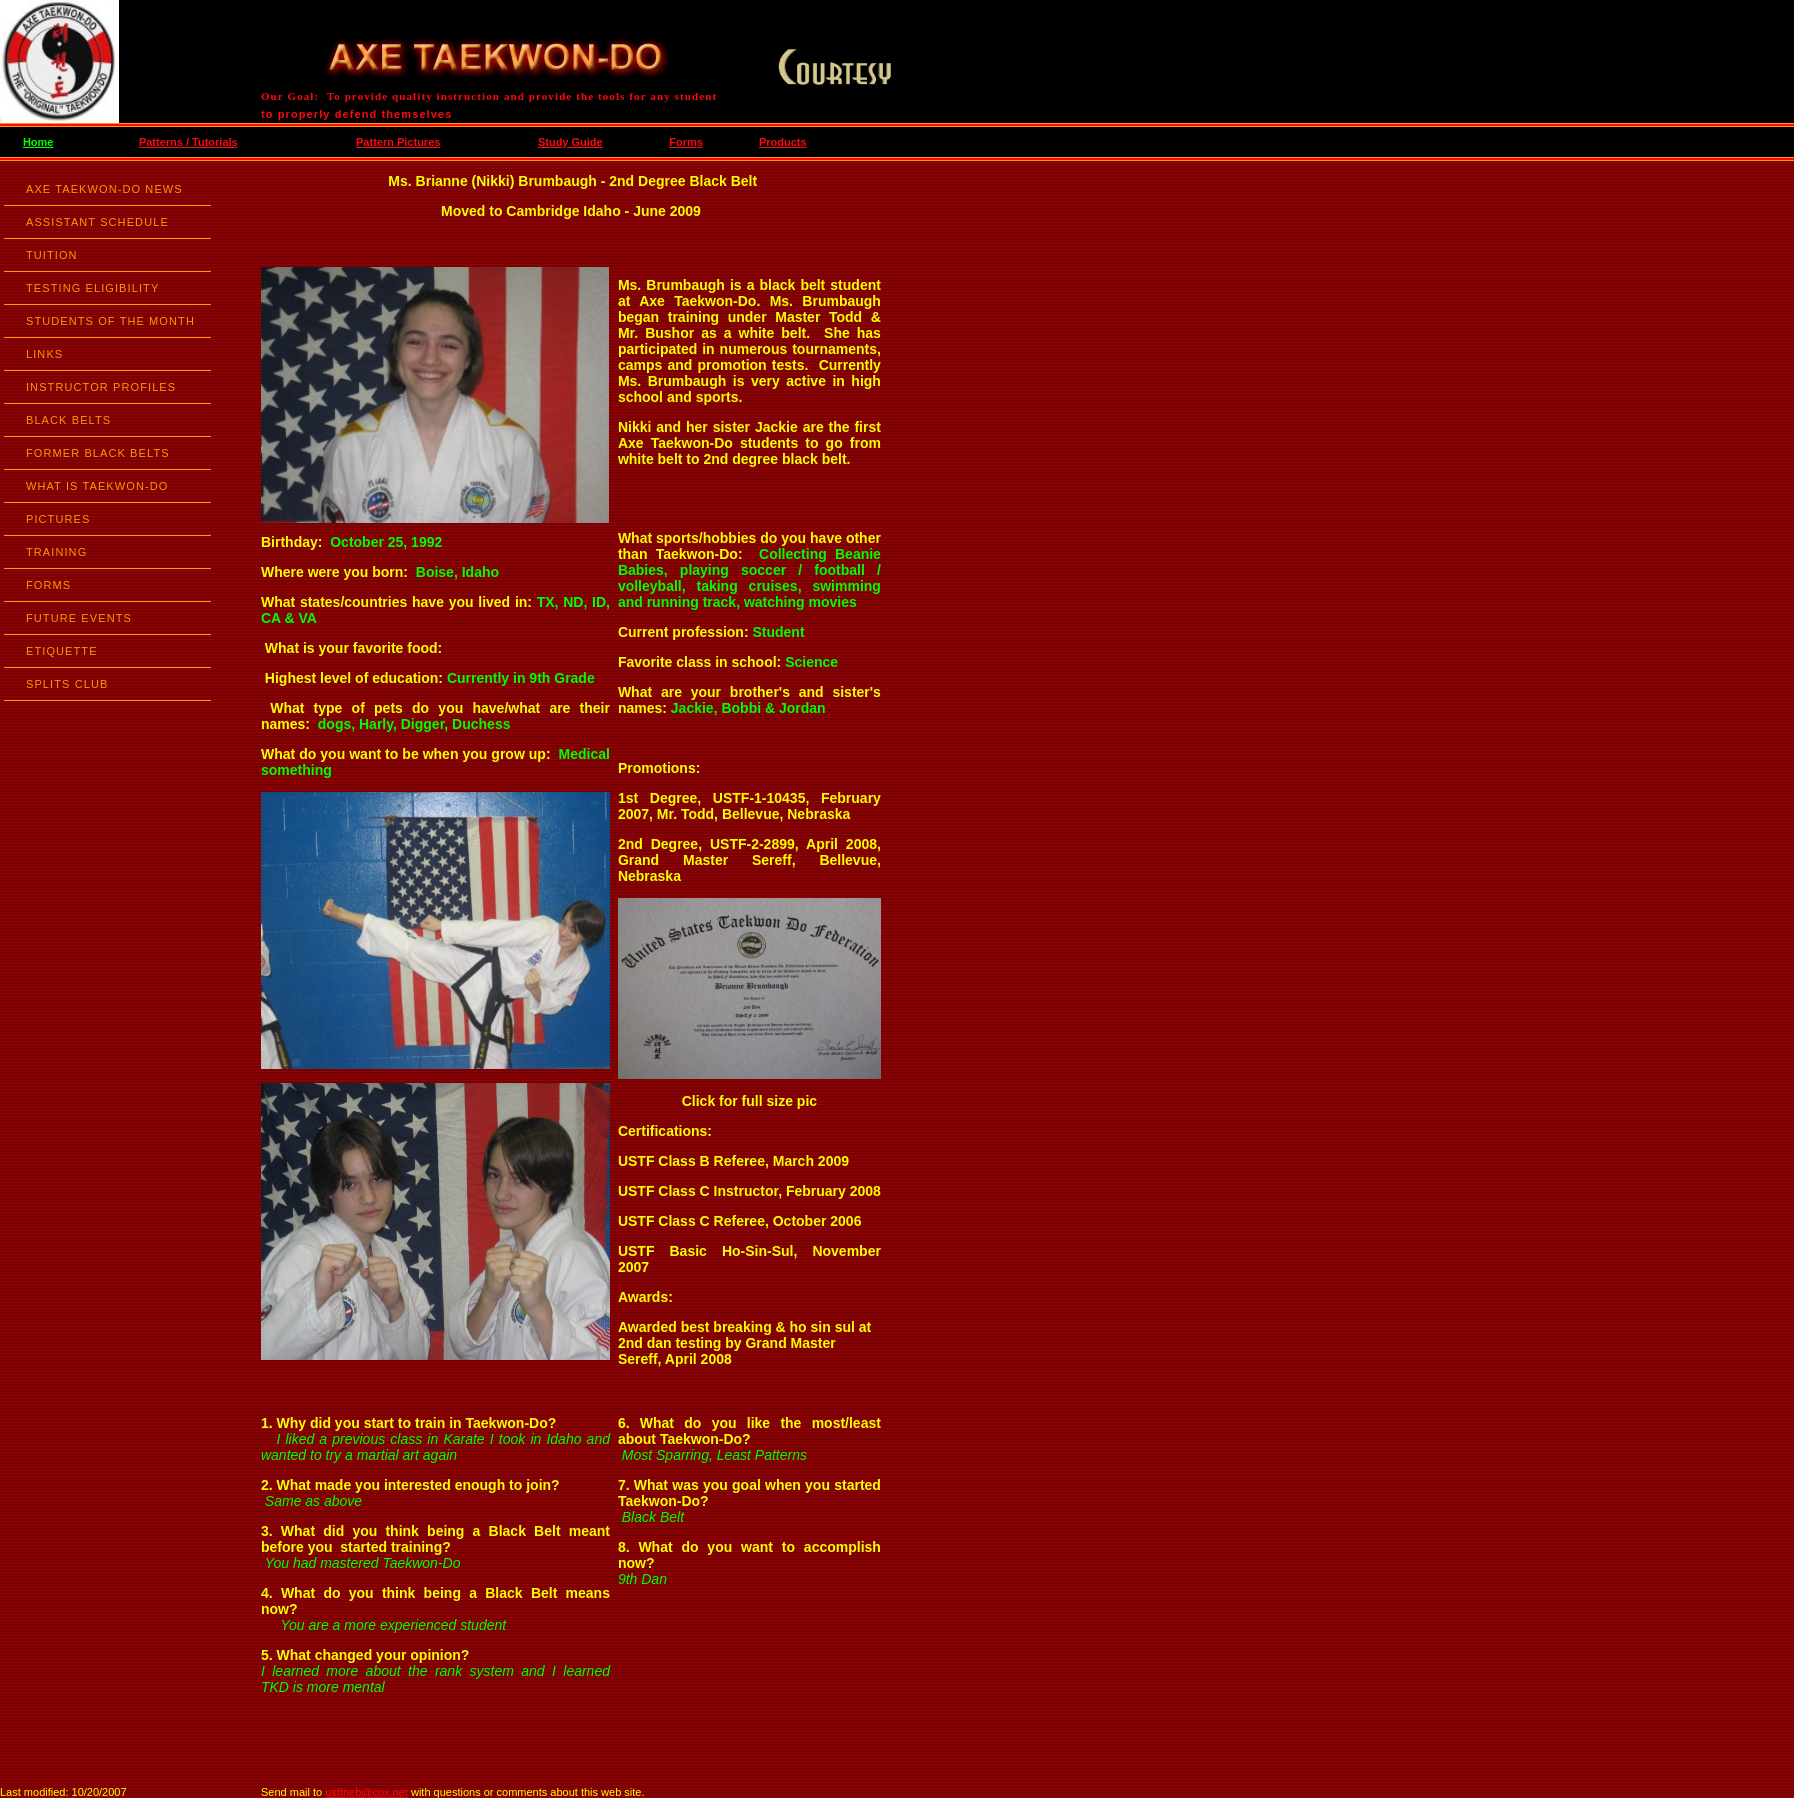 The image size is (1794, 1798). I want to click on Study Guide, so click(570, 142).